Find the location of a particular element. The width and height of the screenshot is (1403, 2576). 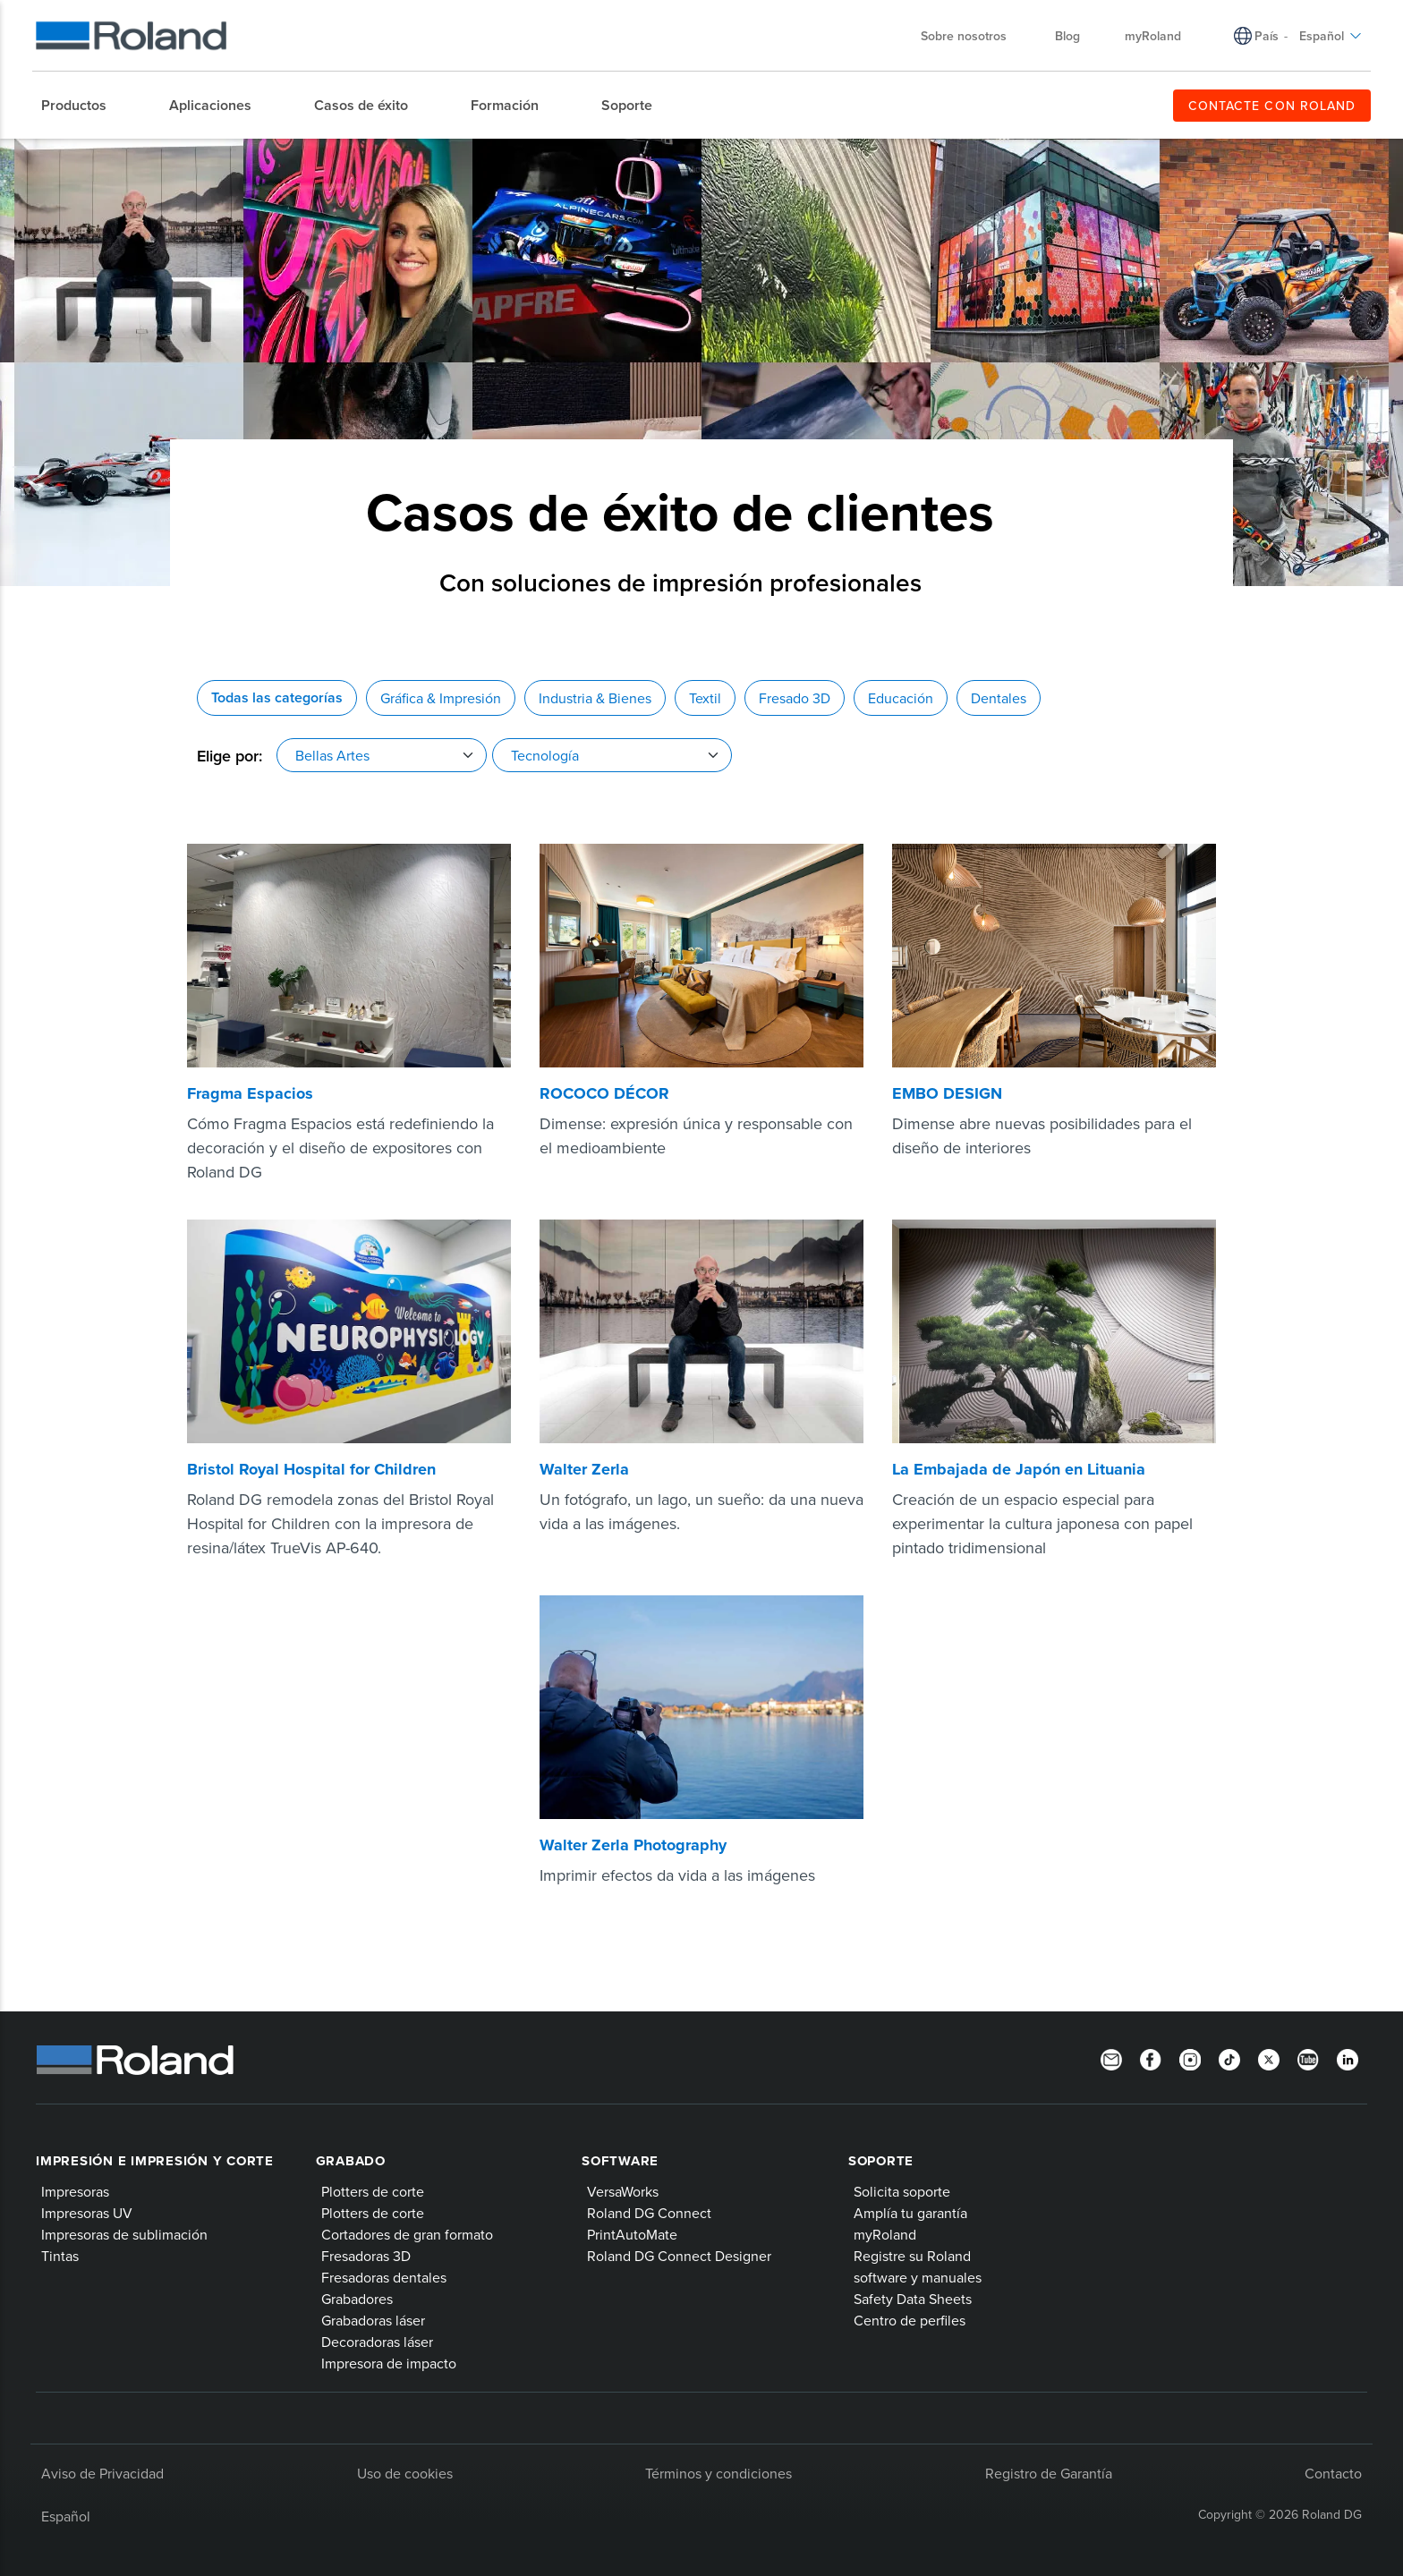

Grabadores is located at coordinates (357, 2298).